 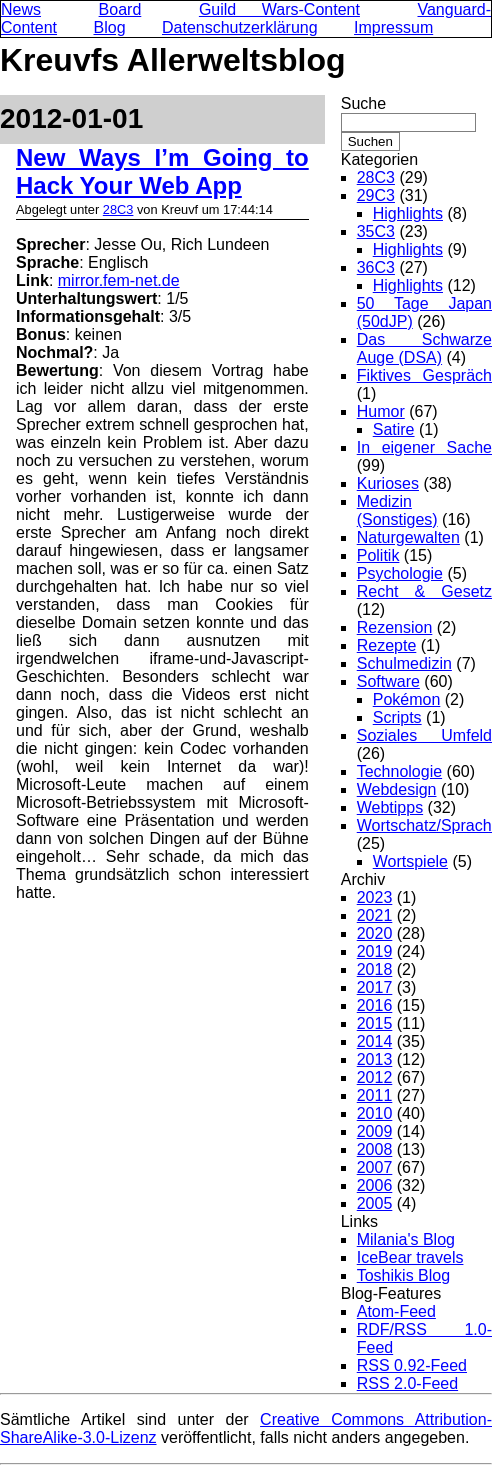 I want to click on Kurioses, so click(x=388, y=483).